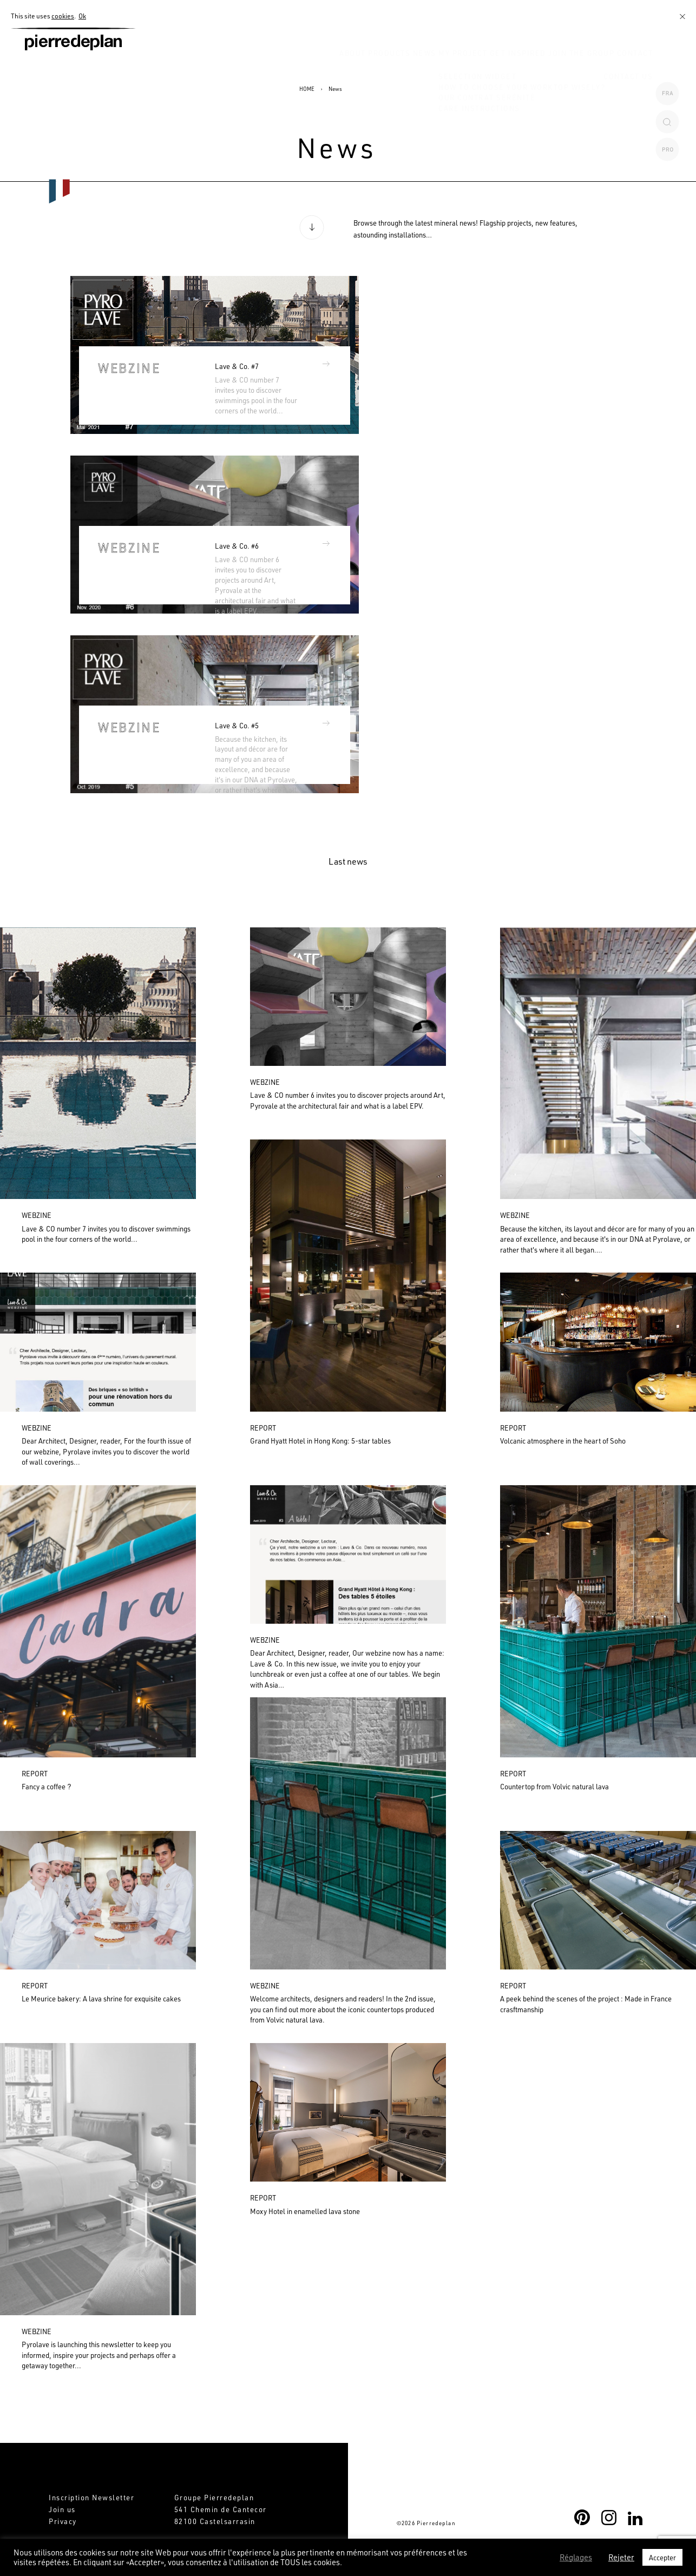  I want to click on Rejeter [button], so click(621, 2557).